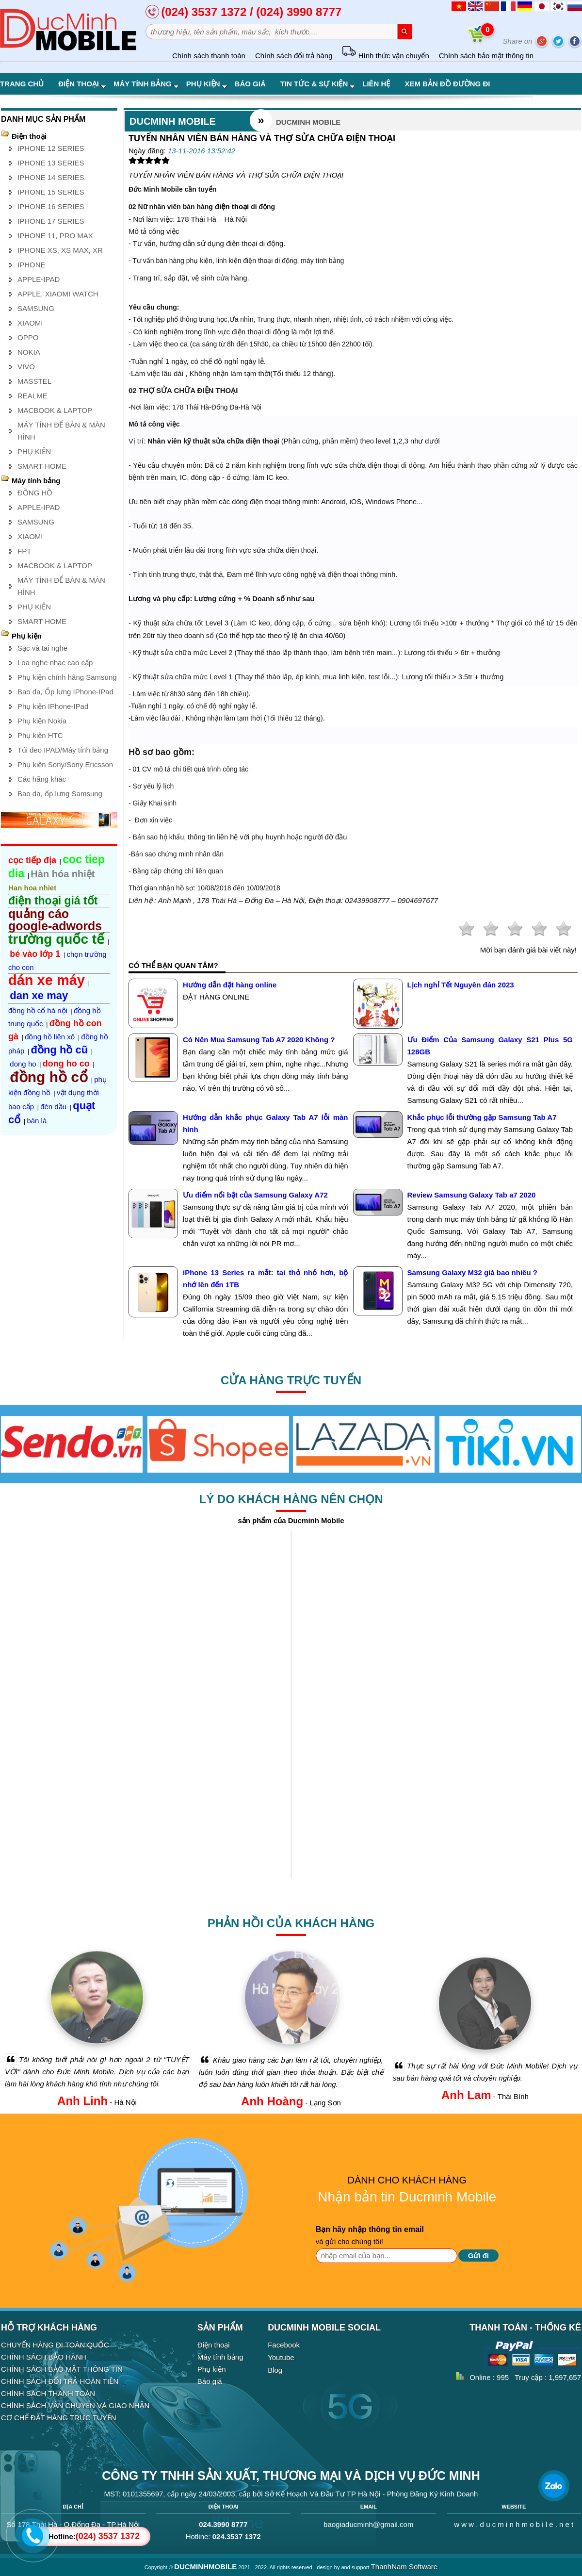  I want to click on Review Samsung Galaxy Tab a7 2020, so click(471, 1195).